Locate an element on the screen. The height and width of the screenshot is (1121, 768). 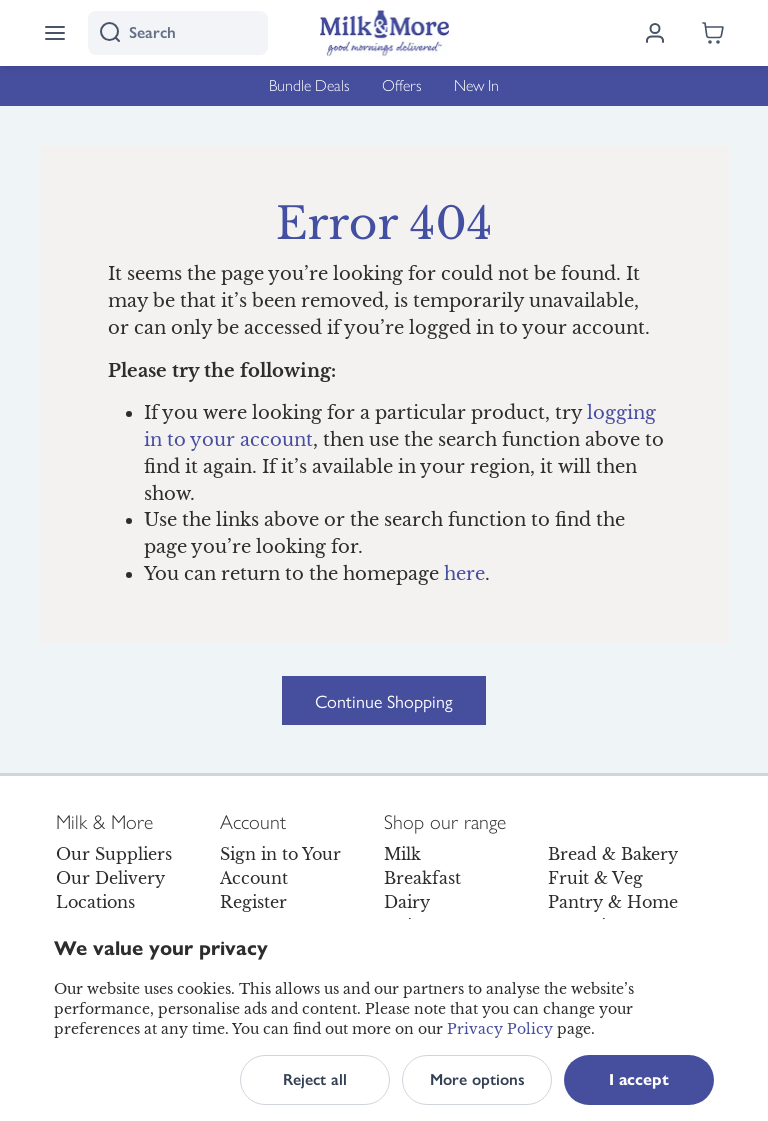
Reject all is located at coordinates (315, 1079).